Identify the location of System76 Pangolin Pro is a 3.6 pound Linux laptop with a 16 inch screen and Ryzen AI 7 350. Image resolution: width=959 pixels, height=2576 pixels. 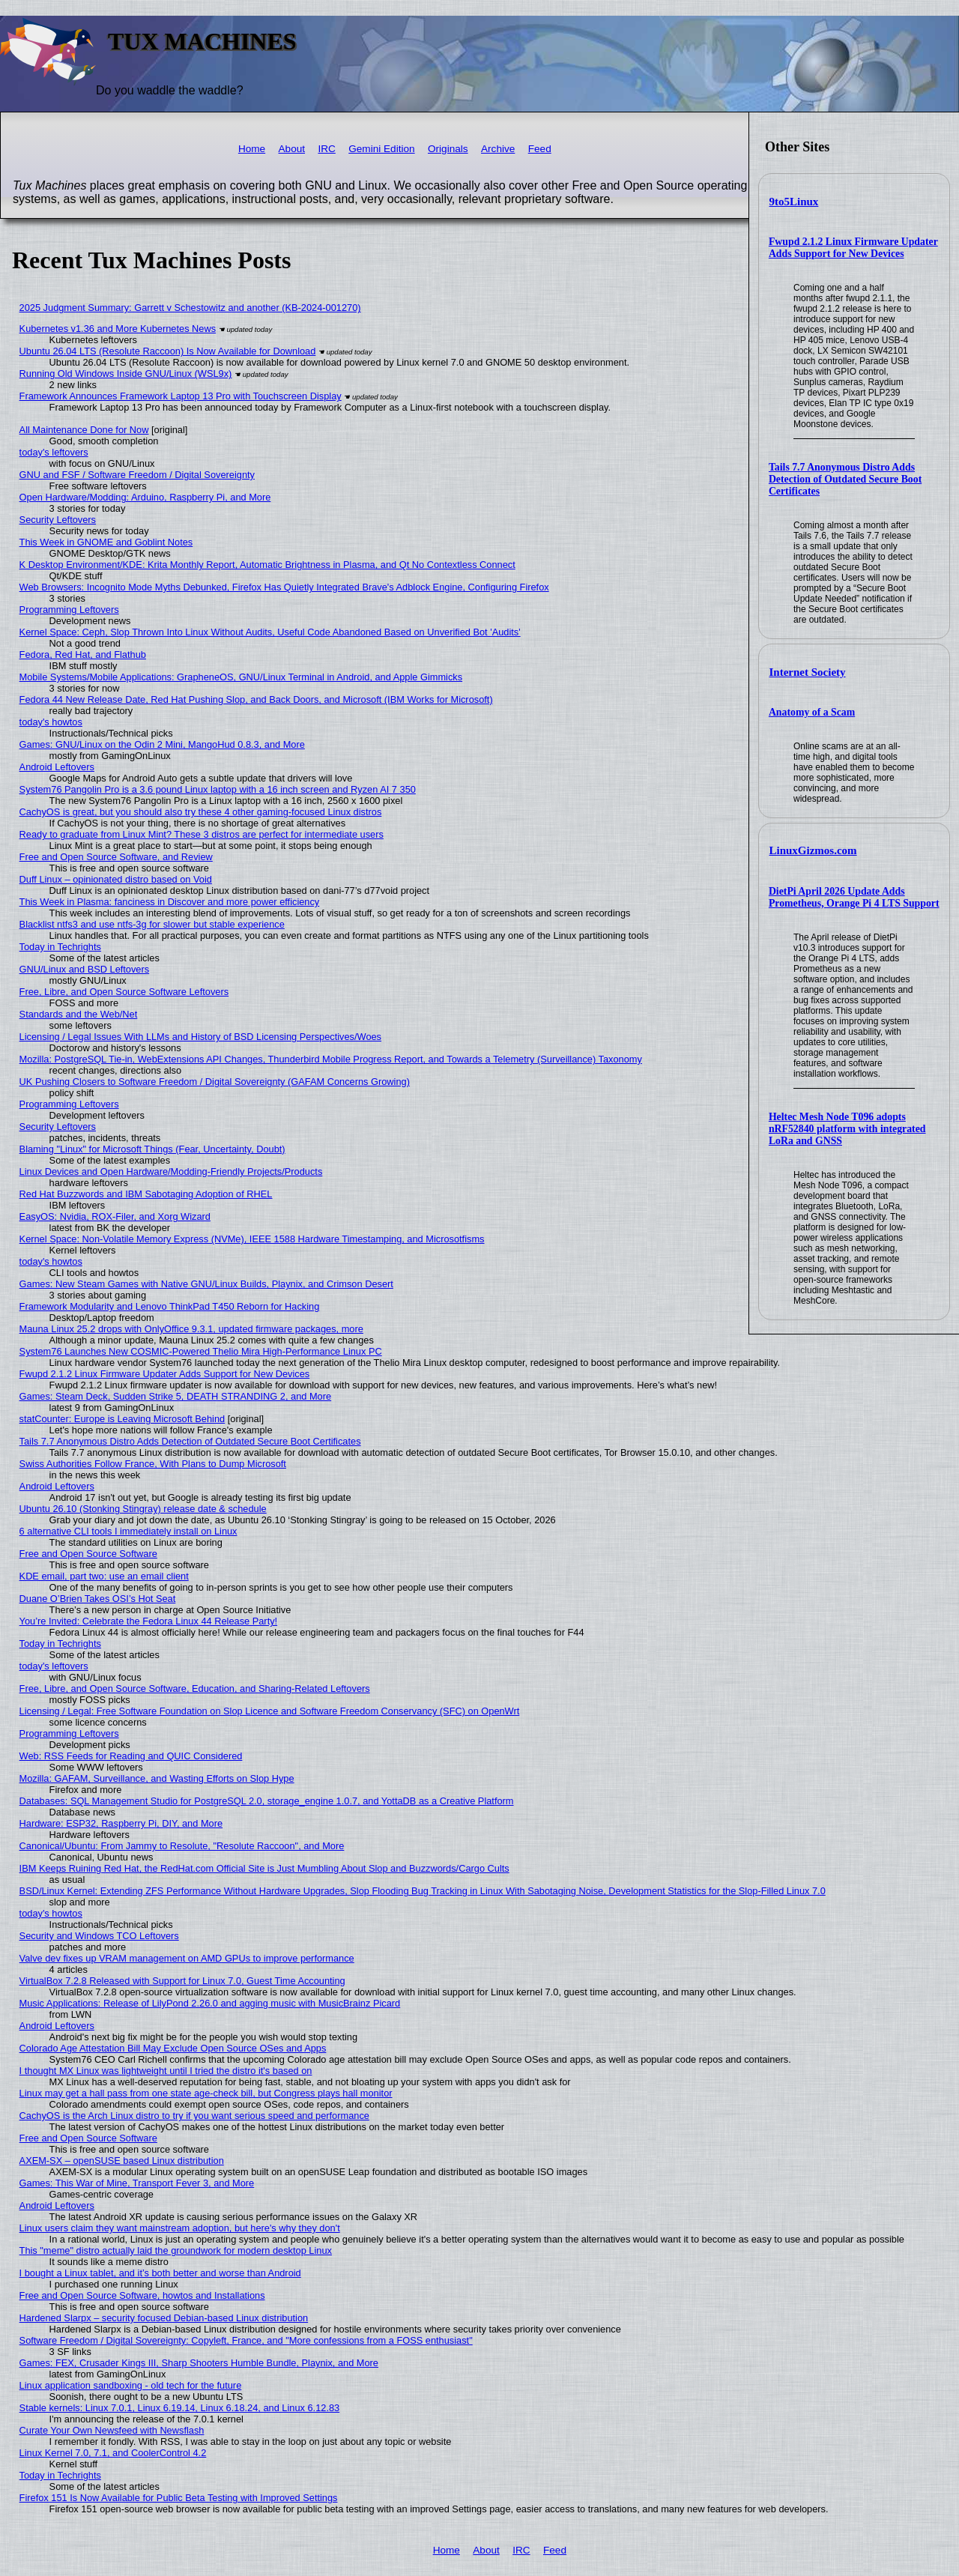
(217, 789).